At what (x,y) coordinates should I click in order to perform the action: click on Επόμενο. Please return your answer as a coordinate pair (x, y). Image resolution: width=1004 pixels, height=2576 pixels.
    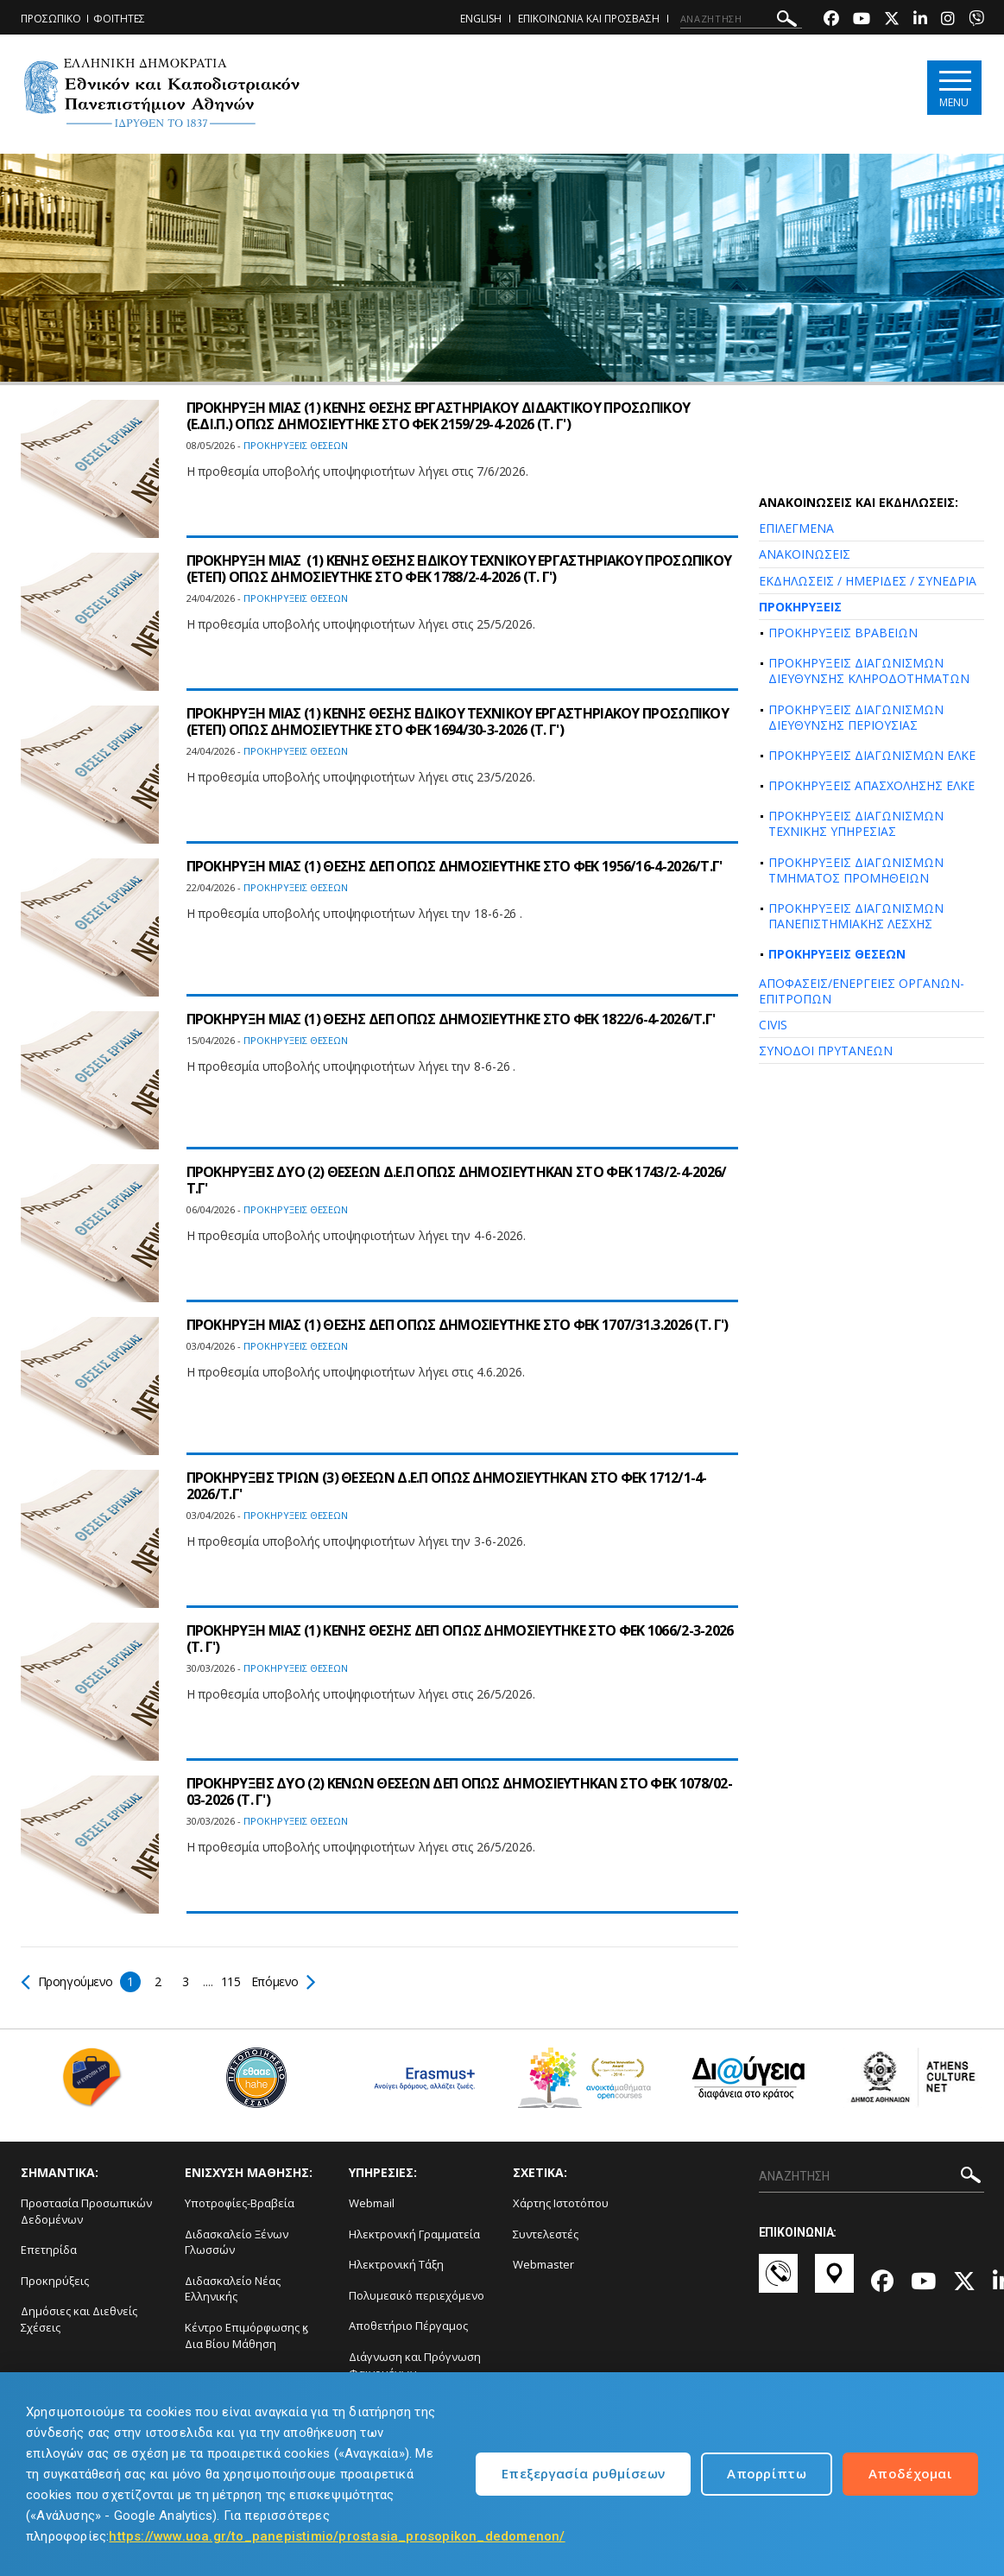
    Looking at the image, I should click on (283, 1981).